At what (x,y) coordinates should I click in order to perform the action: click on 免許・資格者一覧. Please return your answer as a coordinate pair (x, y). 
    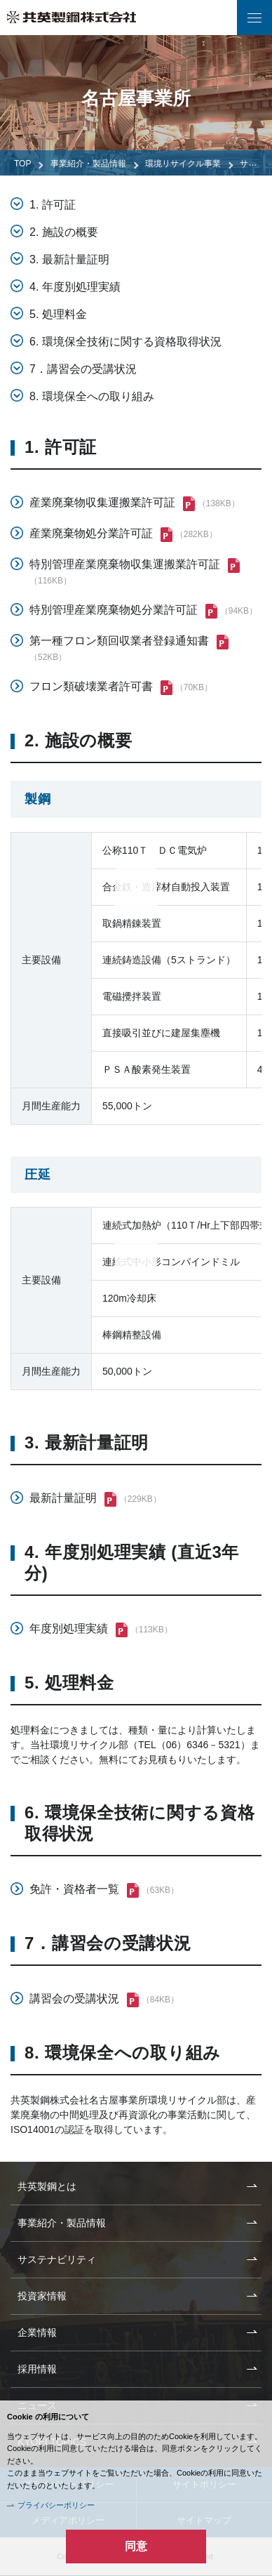
    Looking at the image, I should click on (74, 1889).